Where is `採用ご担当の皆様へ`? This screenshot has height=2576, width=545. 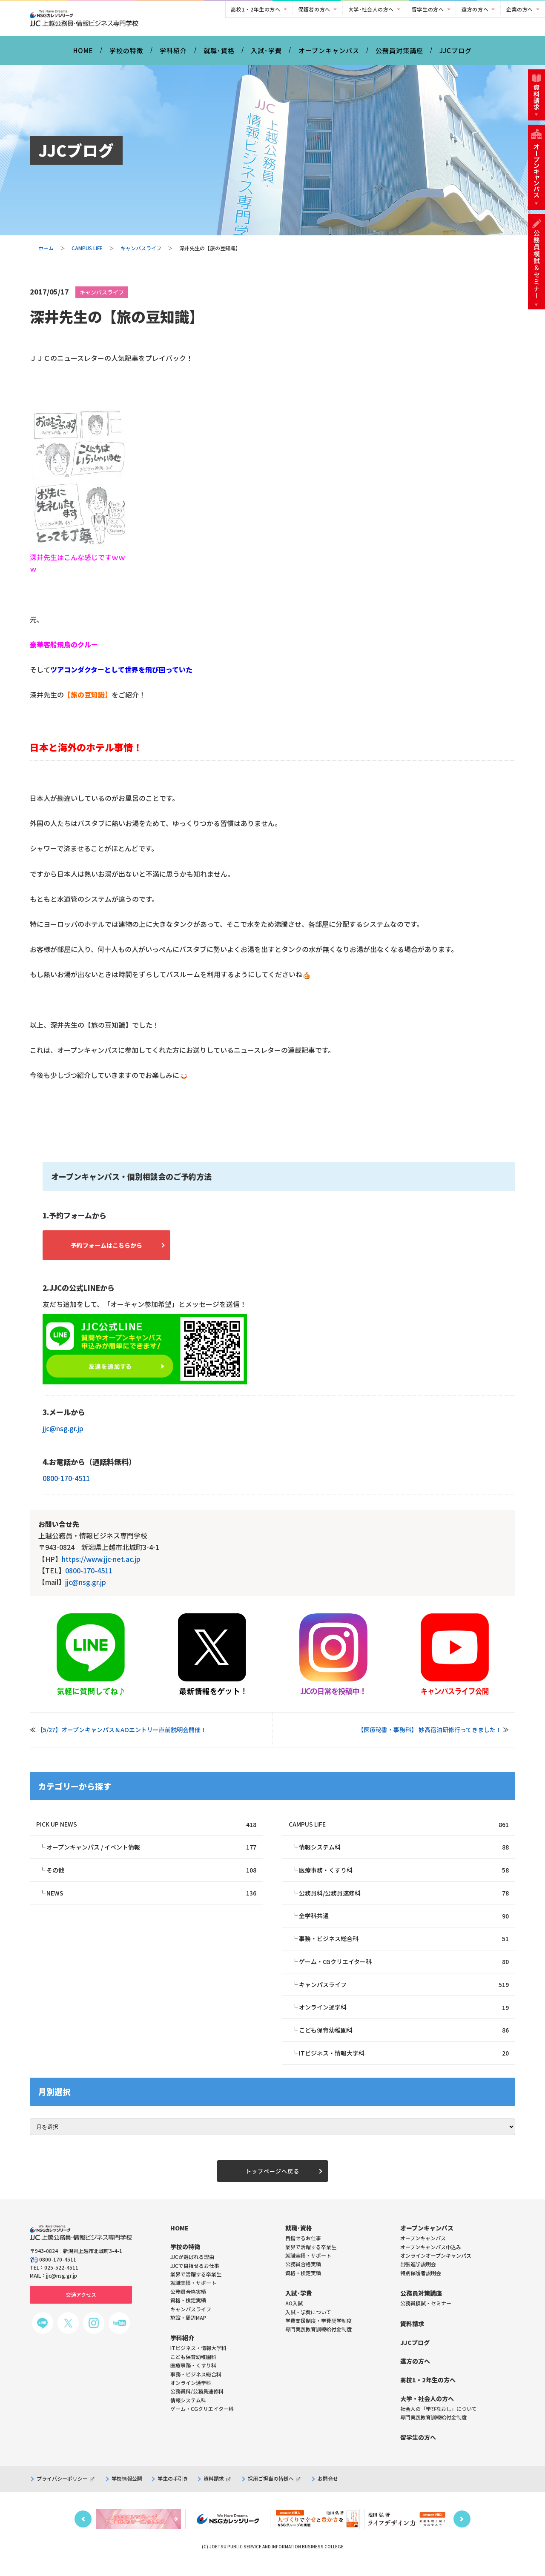
採用ご担当の皆様へ is located at coordinates (274, 2490).